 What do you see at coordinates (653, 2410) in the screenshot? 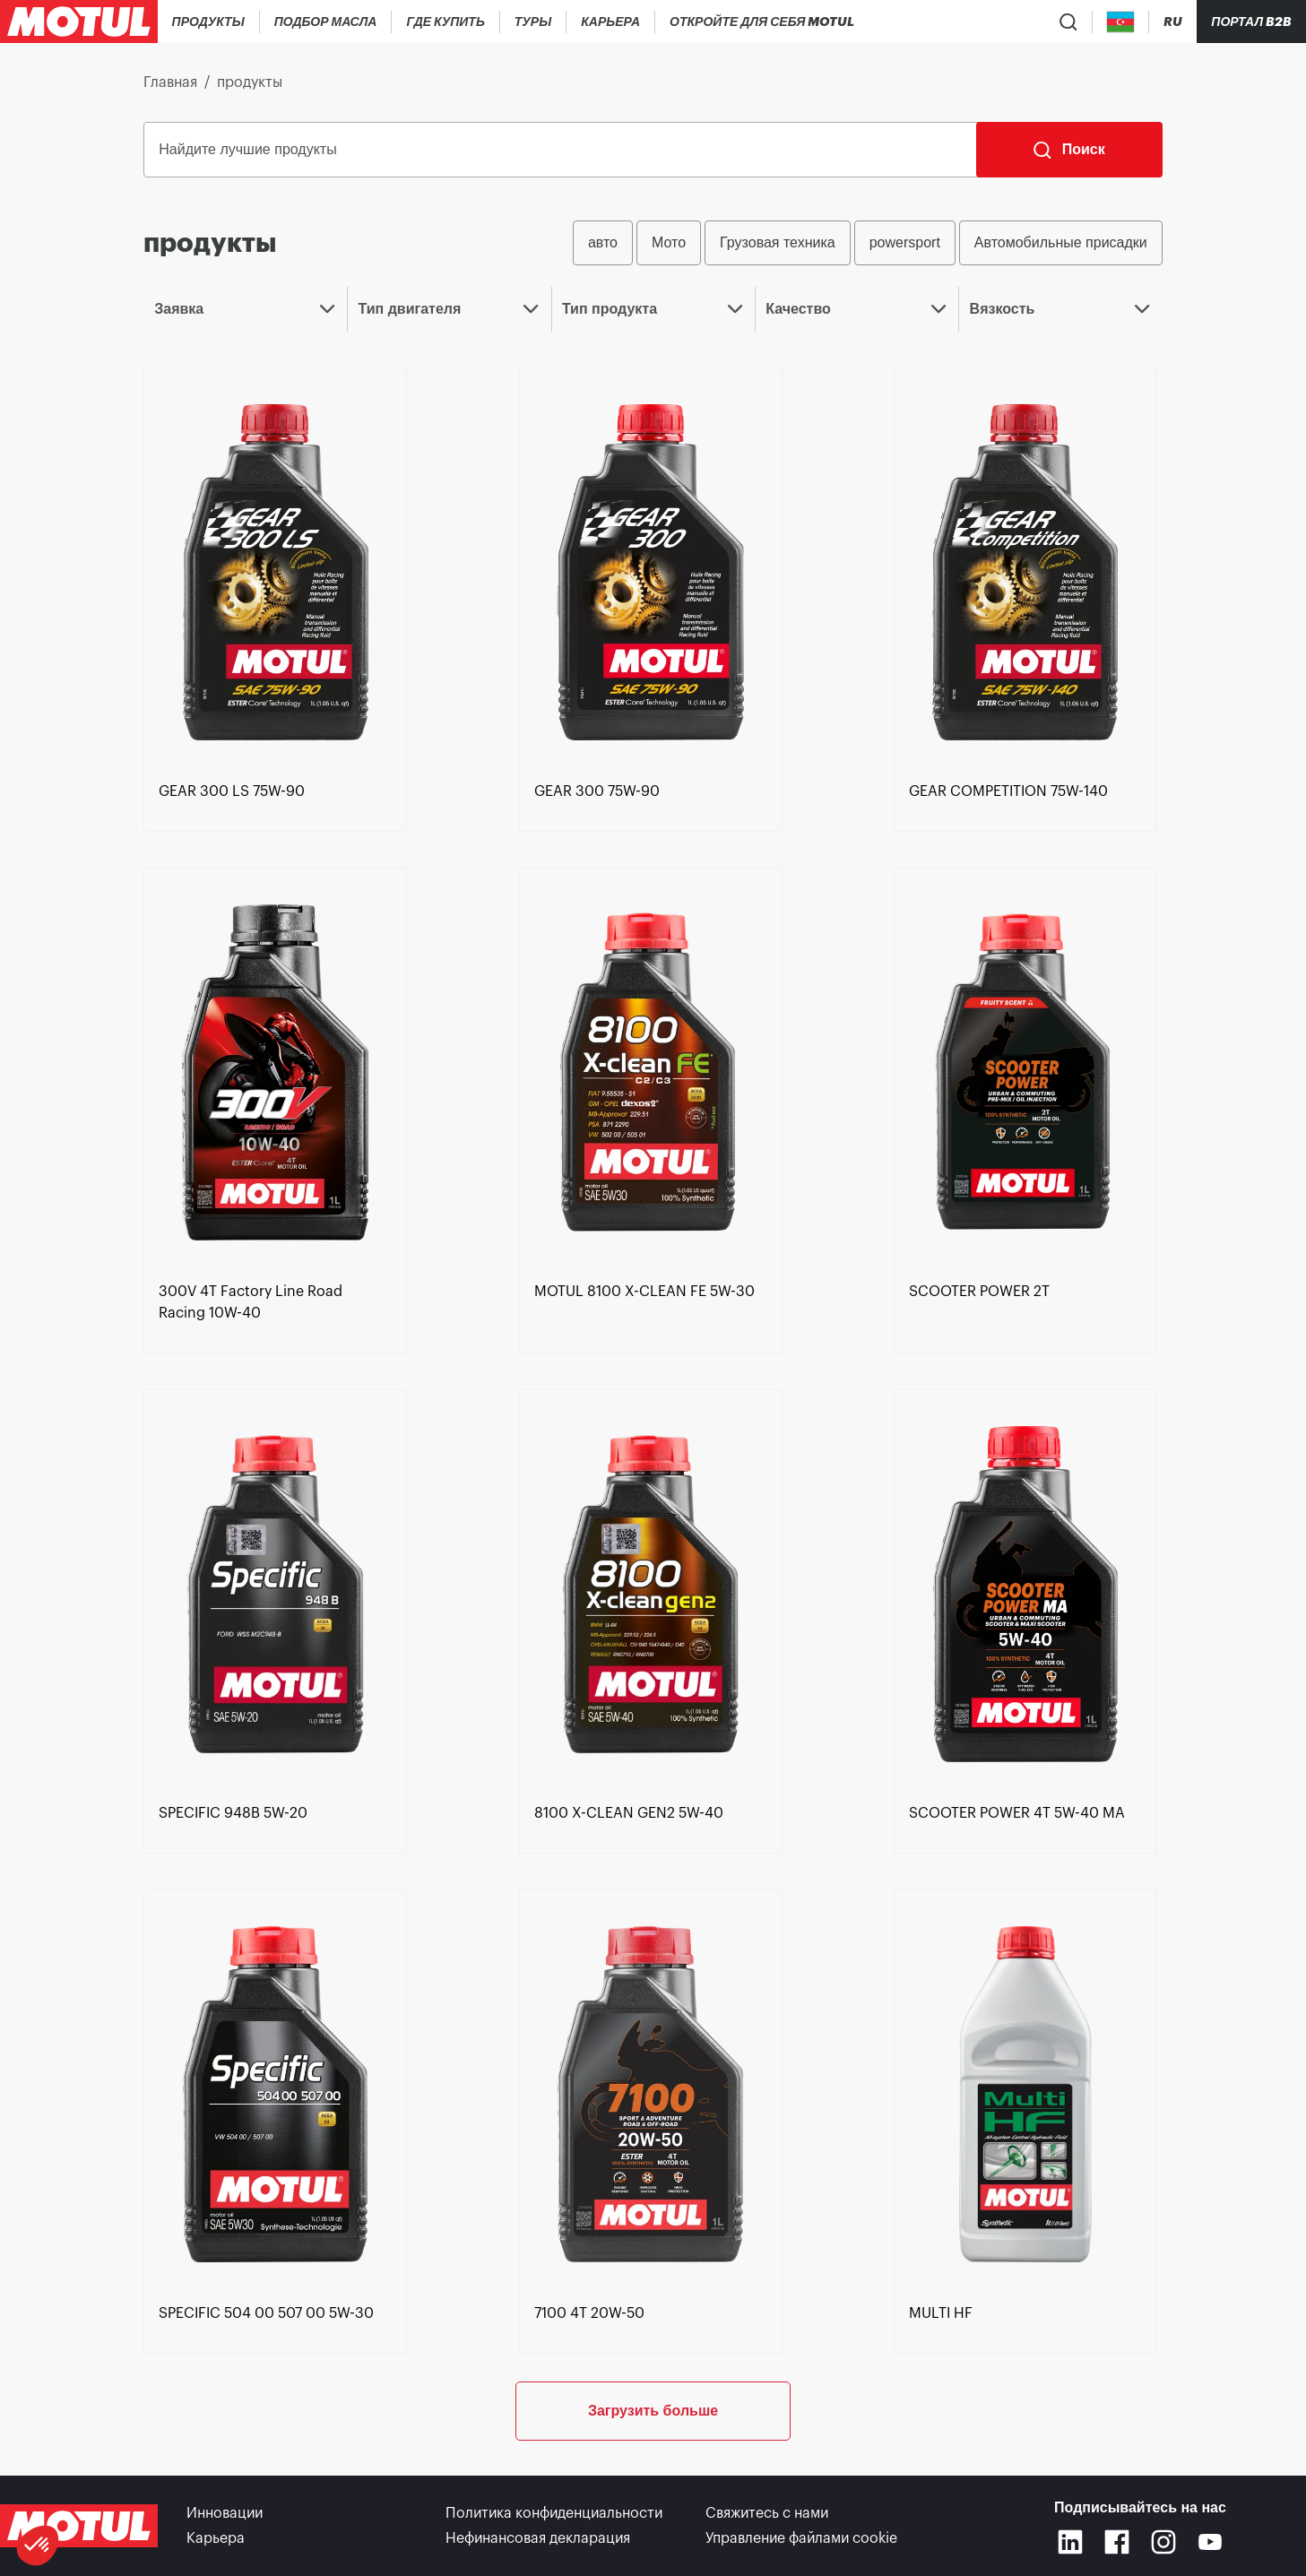
I see `Загрузить больше` at bounding box center [653, 2410].